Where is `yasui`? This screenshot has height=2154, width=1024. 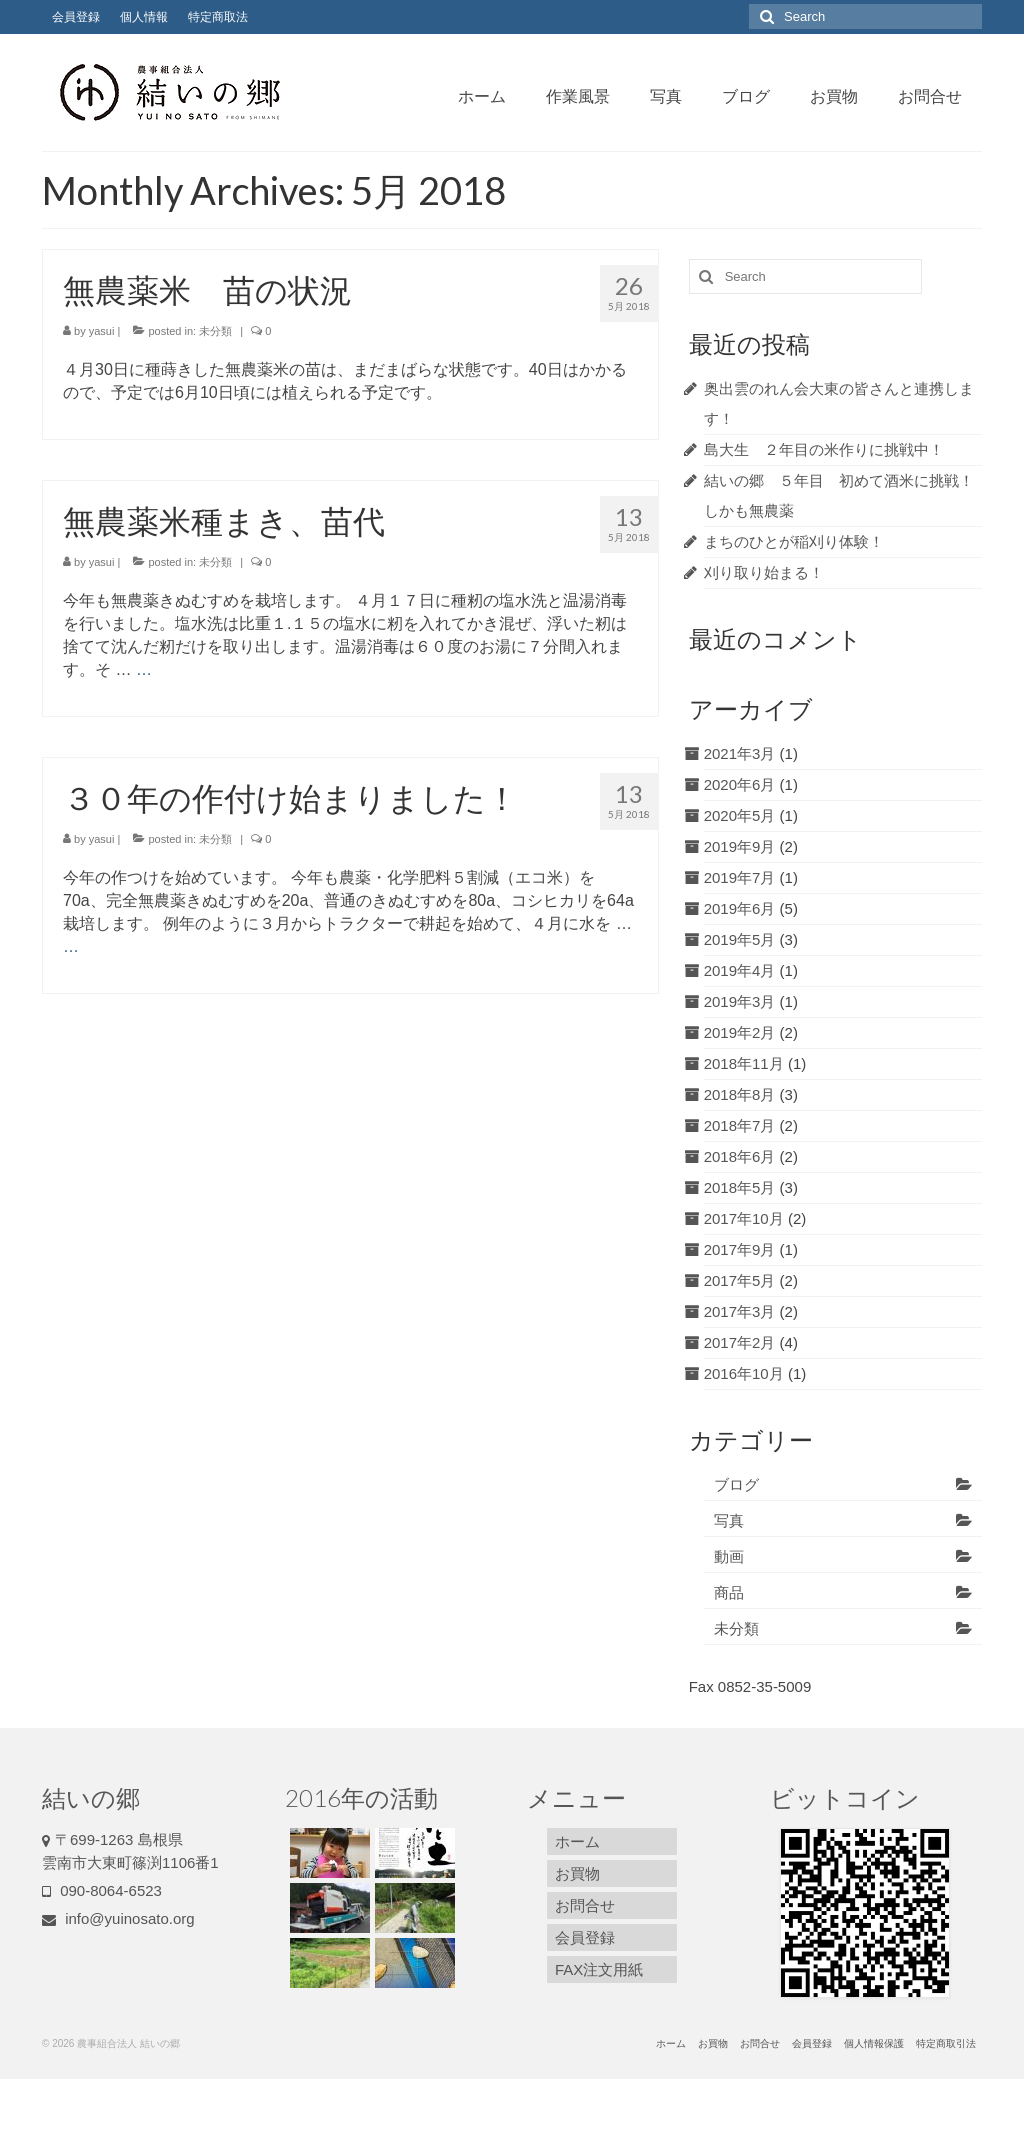 yasui is located at coordinates (102, 331).